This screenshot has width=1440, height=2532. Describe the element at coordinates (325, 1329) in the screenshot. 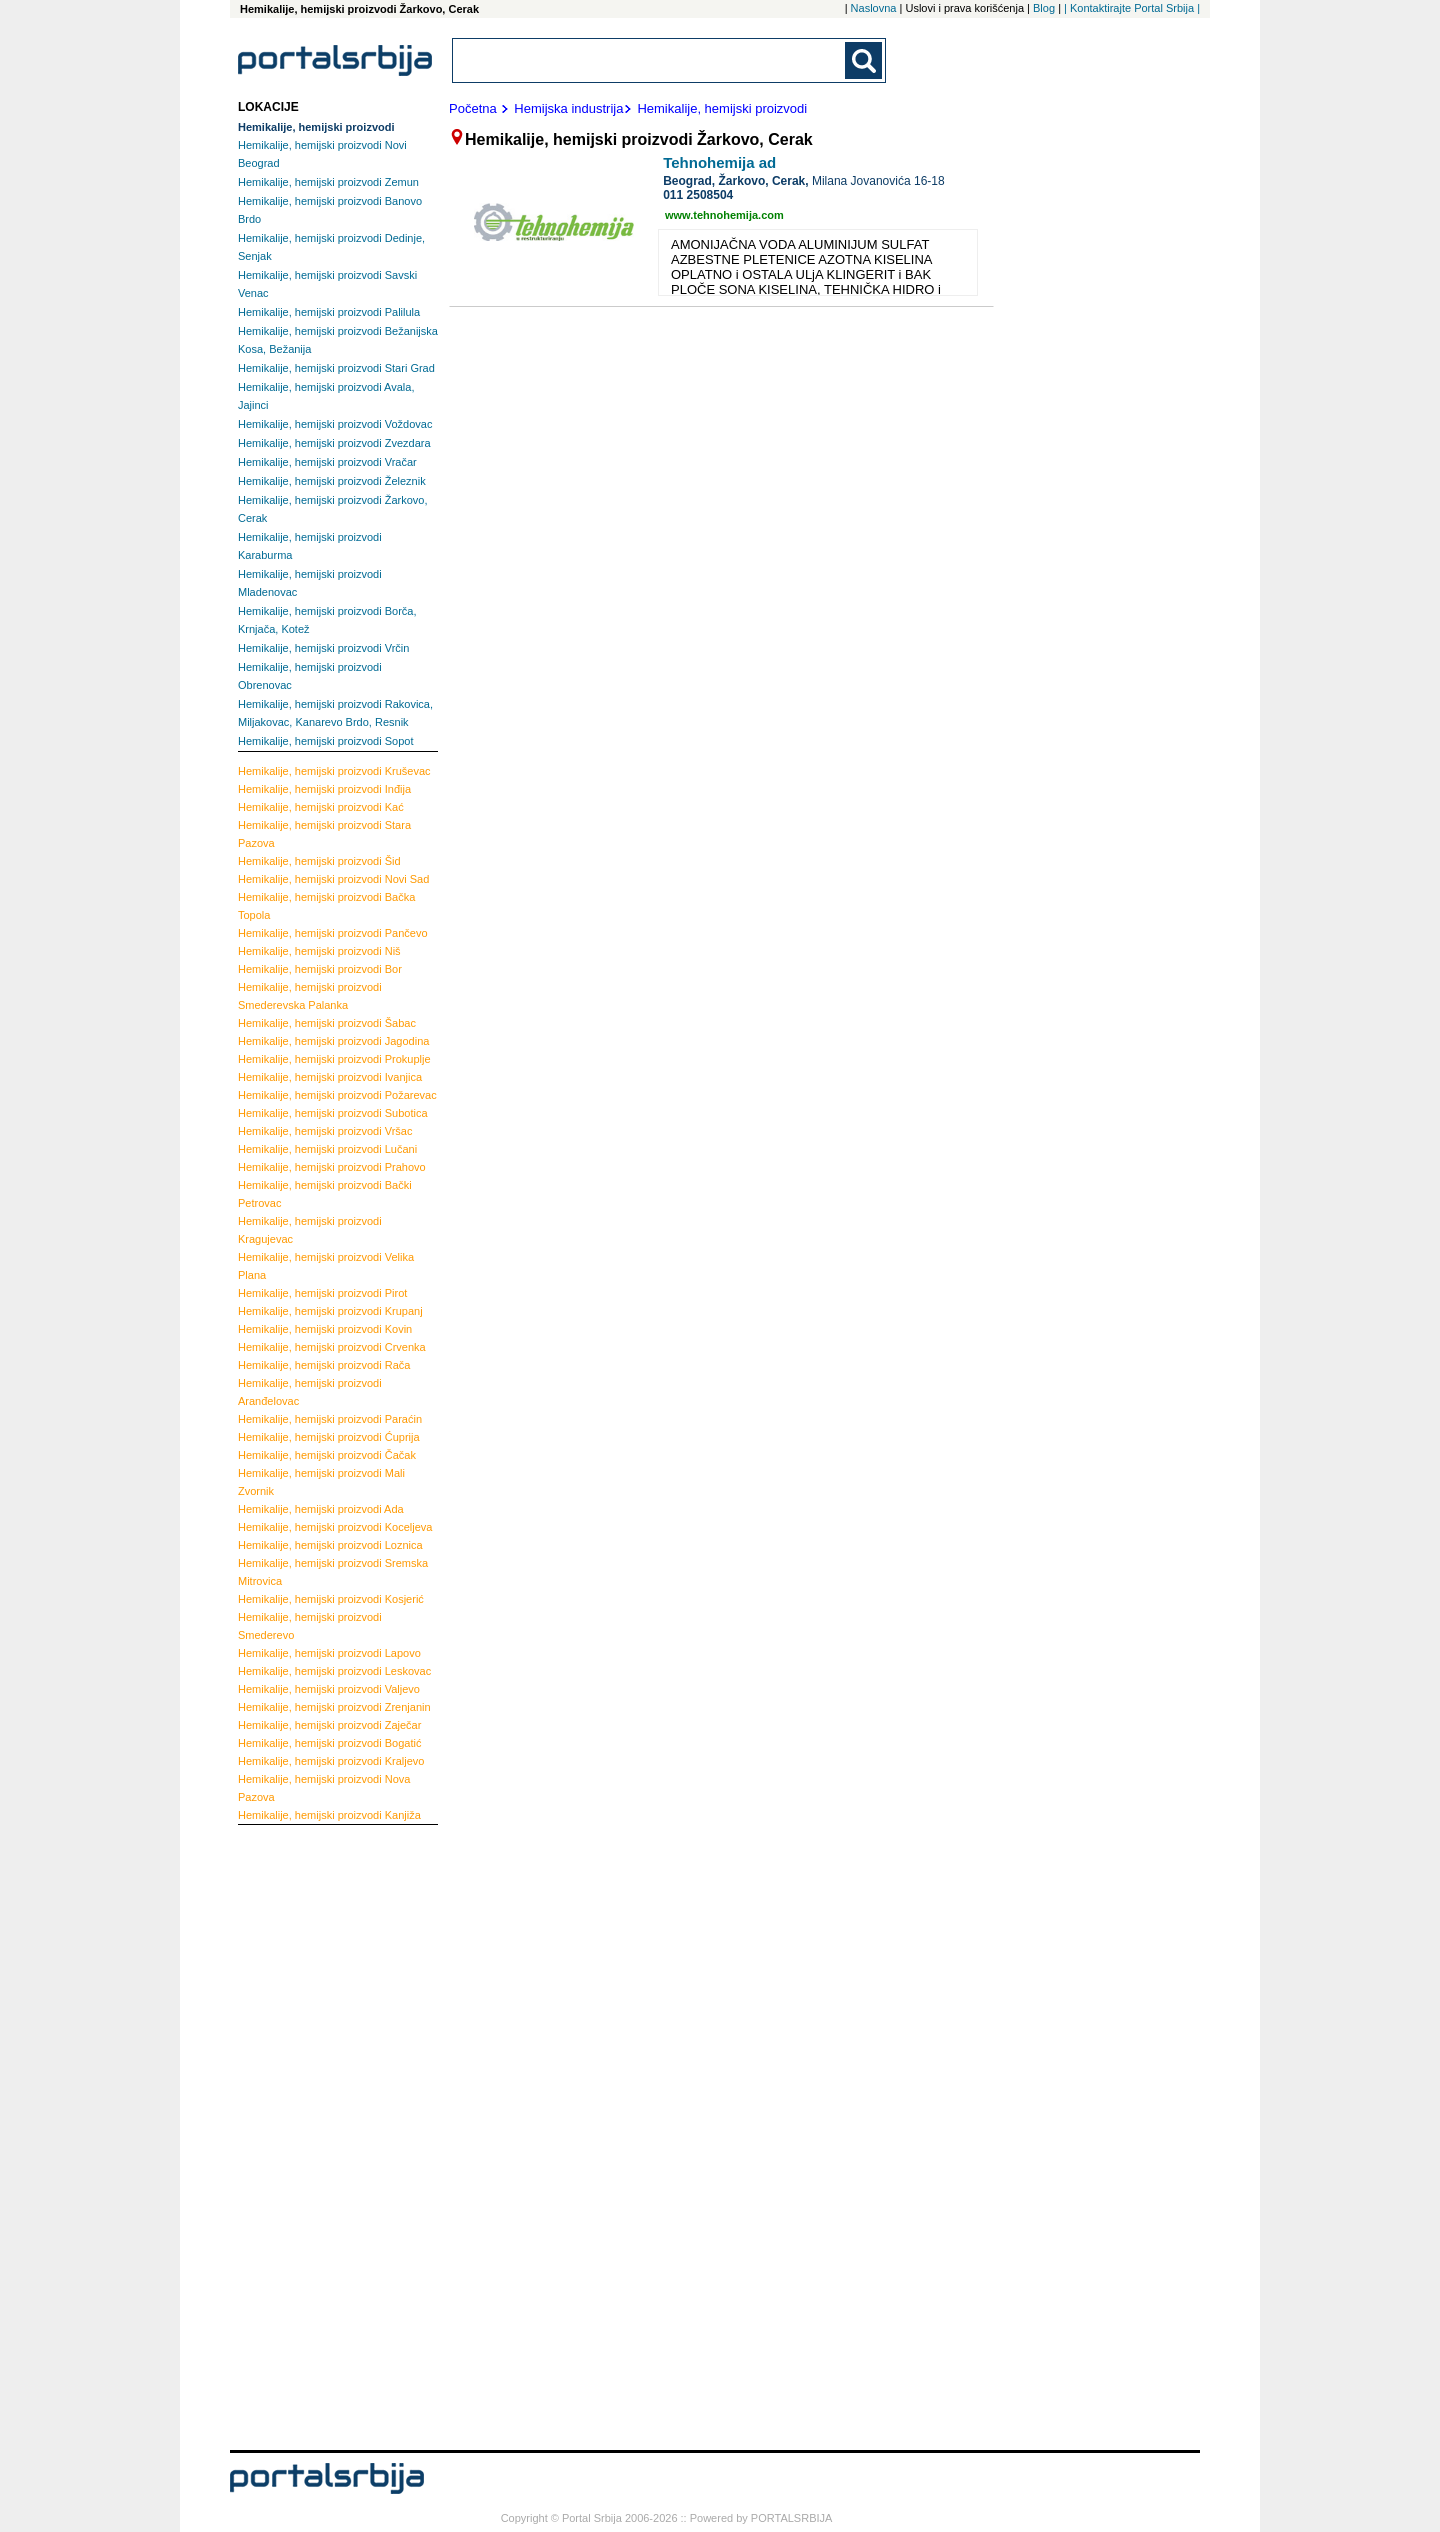

I see `Kovin` at that location.